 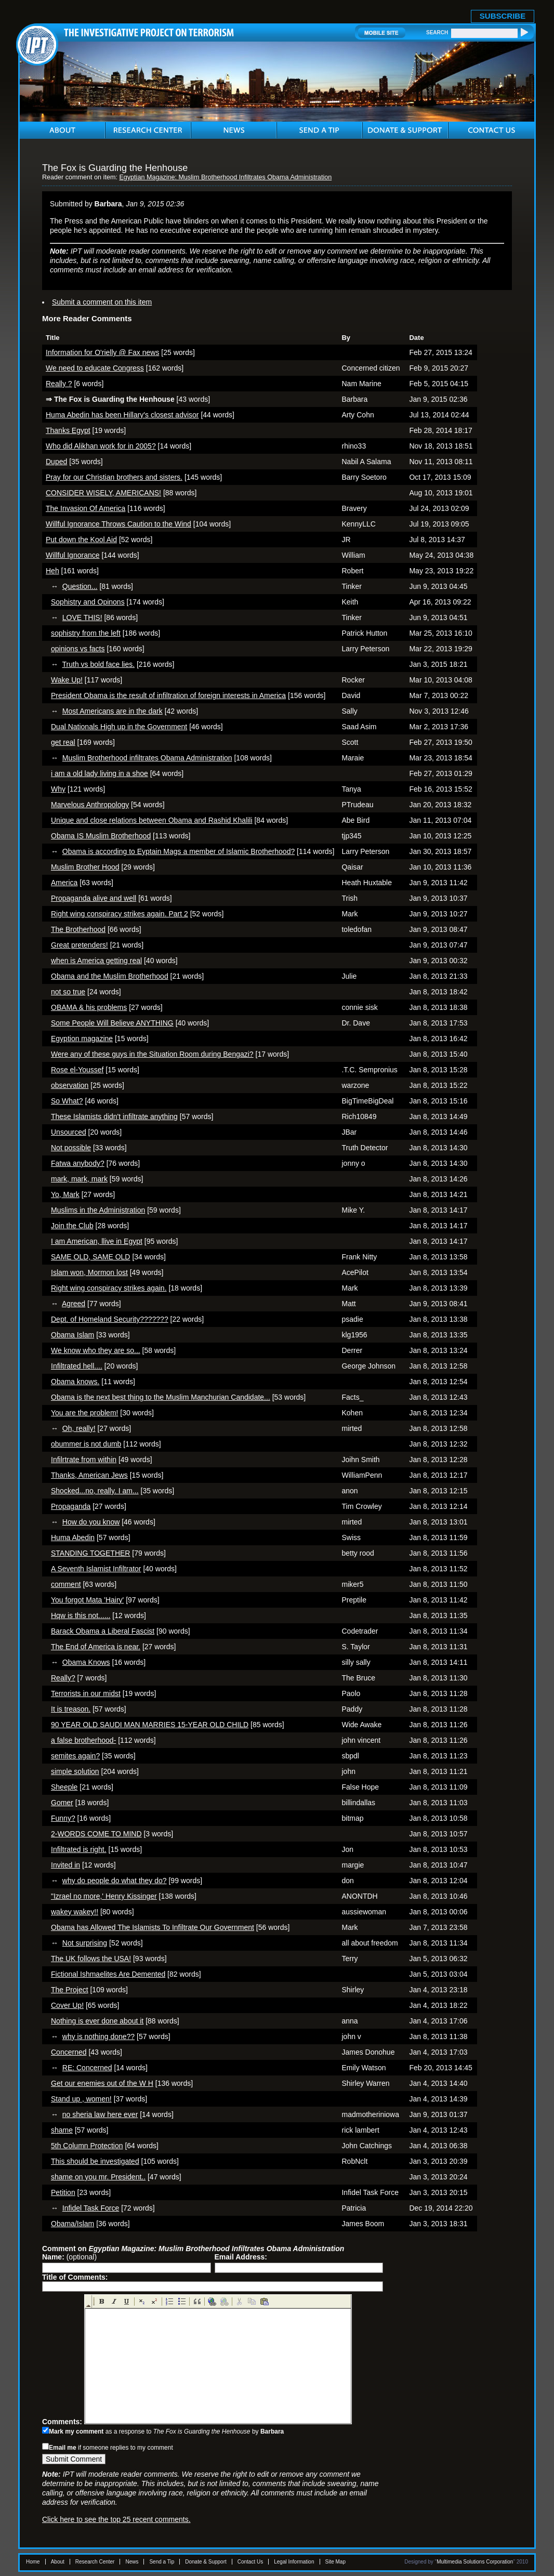 What do you see at coordinates (90, 804) in the screenshot?
I see `Marvelous Anthropology` at bounding box center [90, 804].